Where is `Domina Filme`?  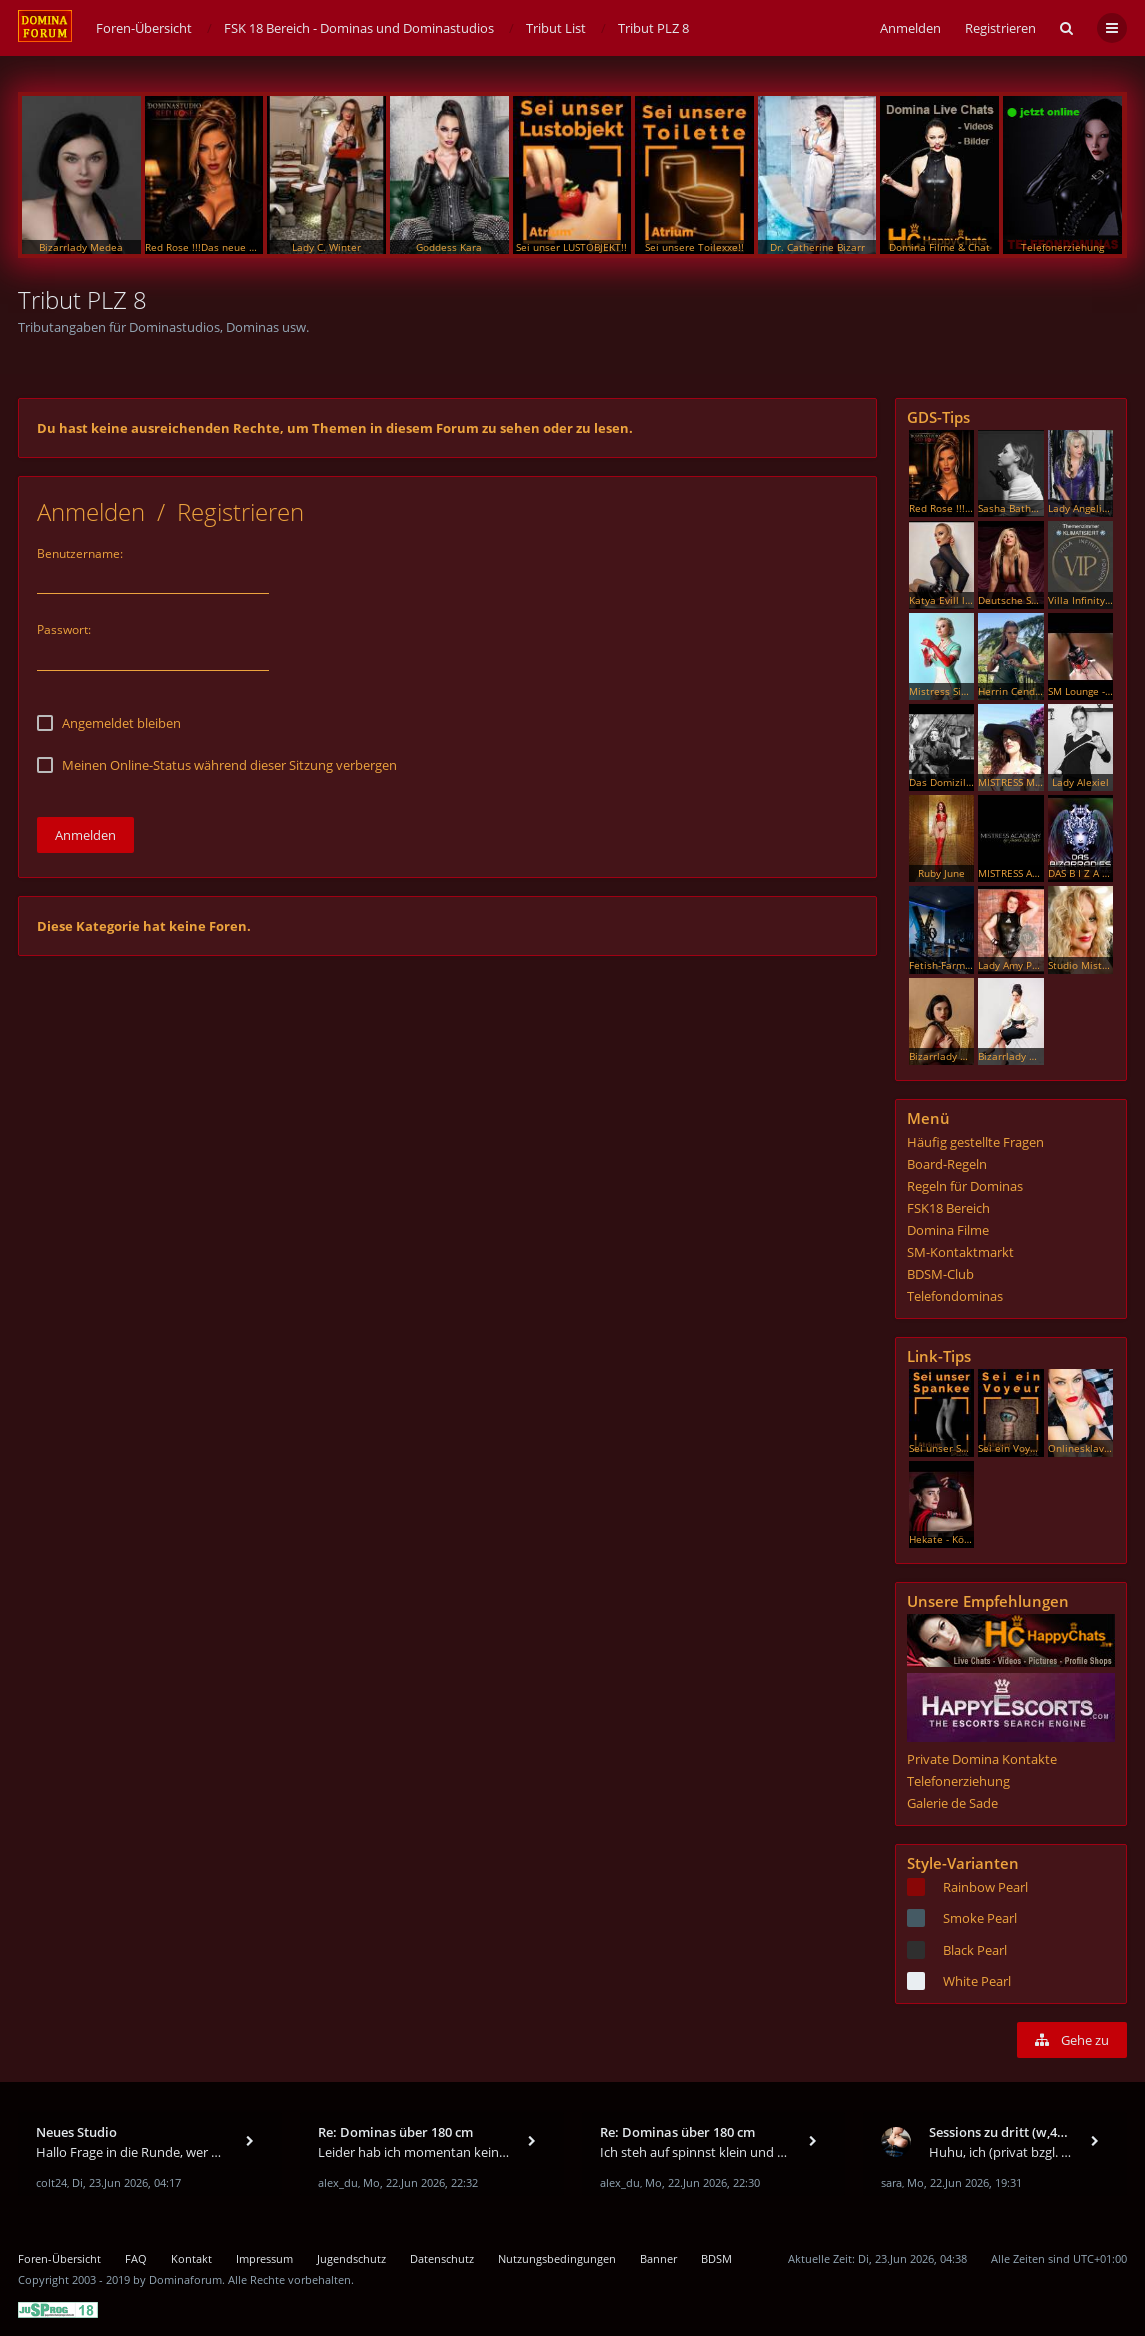 Domina Filme is located at coordinates (948, 1230).